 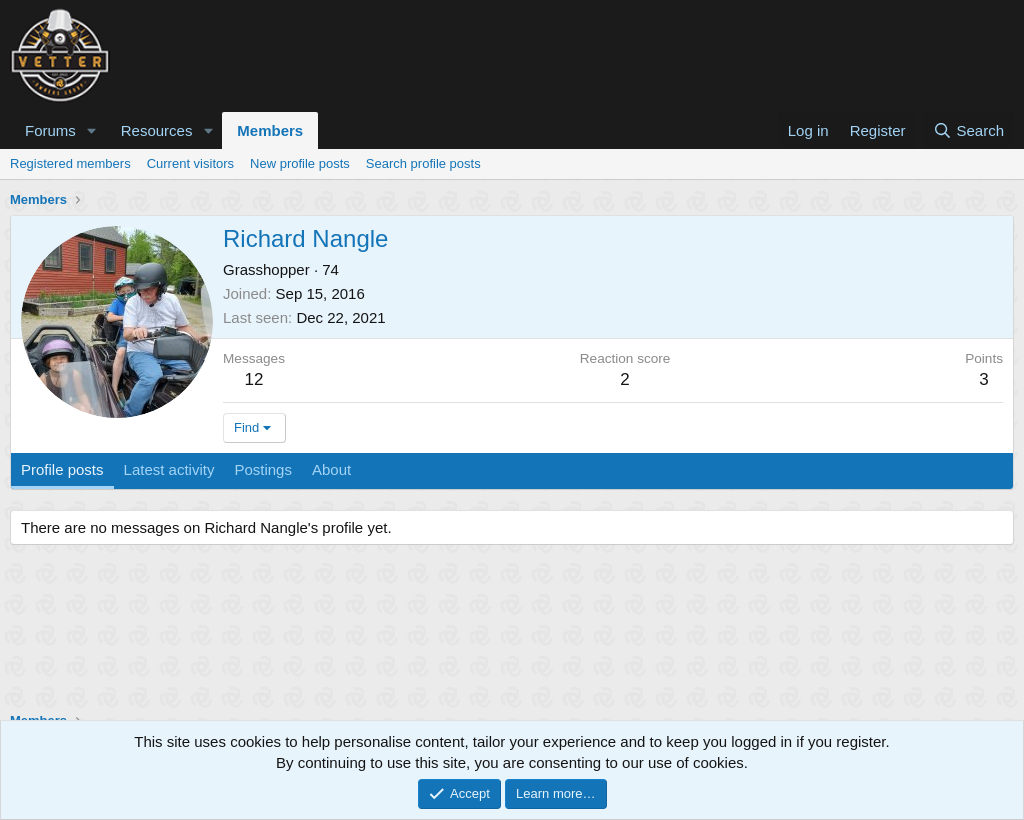 What do you see at coordinates (254, 379) in the screenshot?
I see `12` at bounding box center [254, 379].